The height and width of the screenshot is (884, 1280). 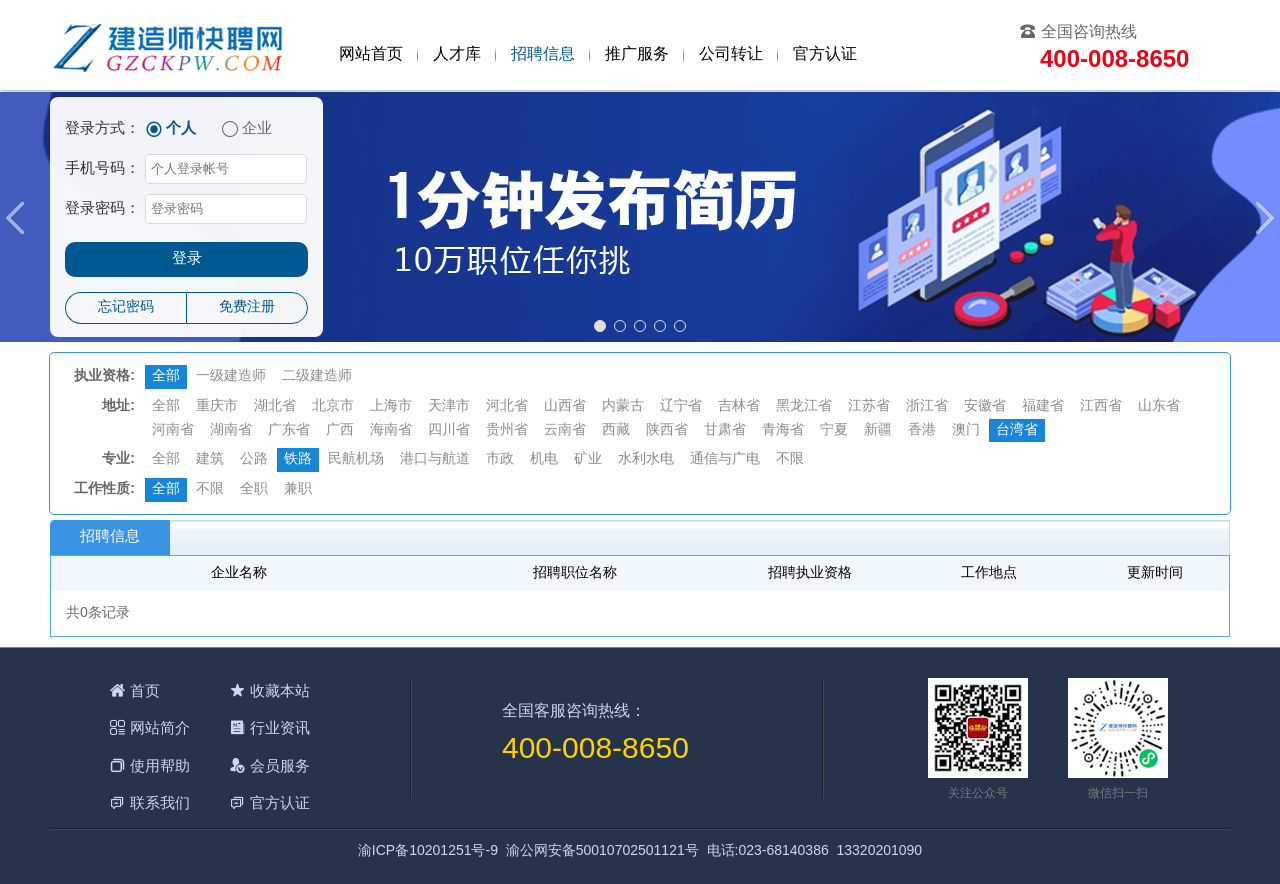 What do you see at coordinates (725, 430) in the screenshot?
I see `甘肃省` at bounding box center [725, 430].